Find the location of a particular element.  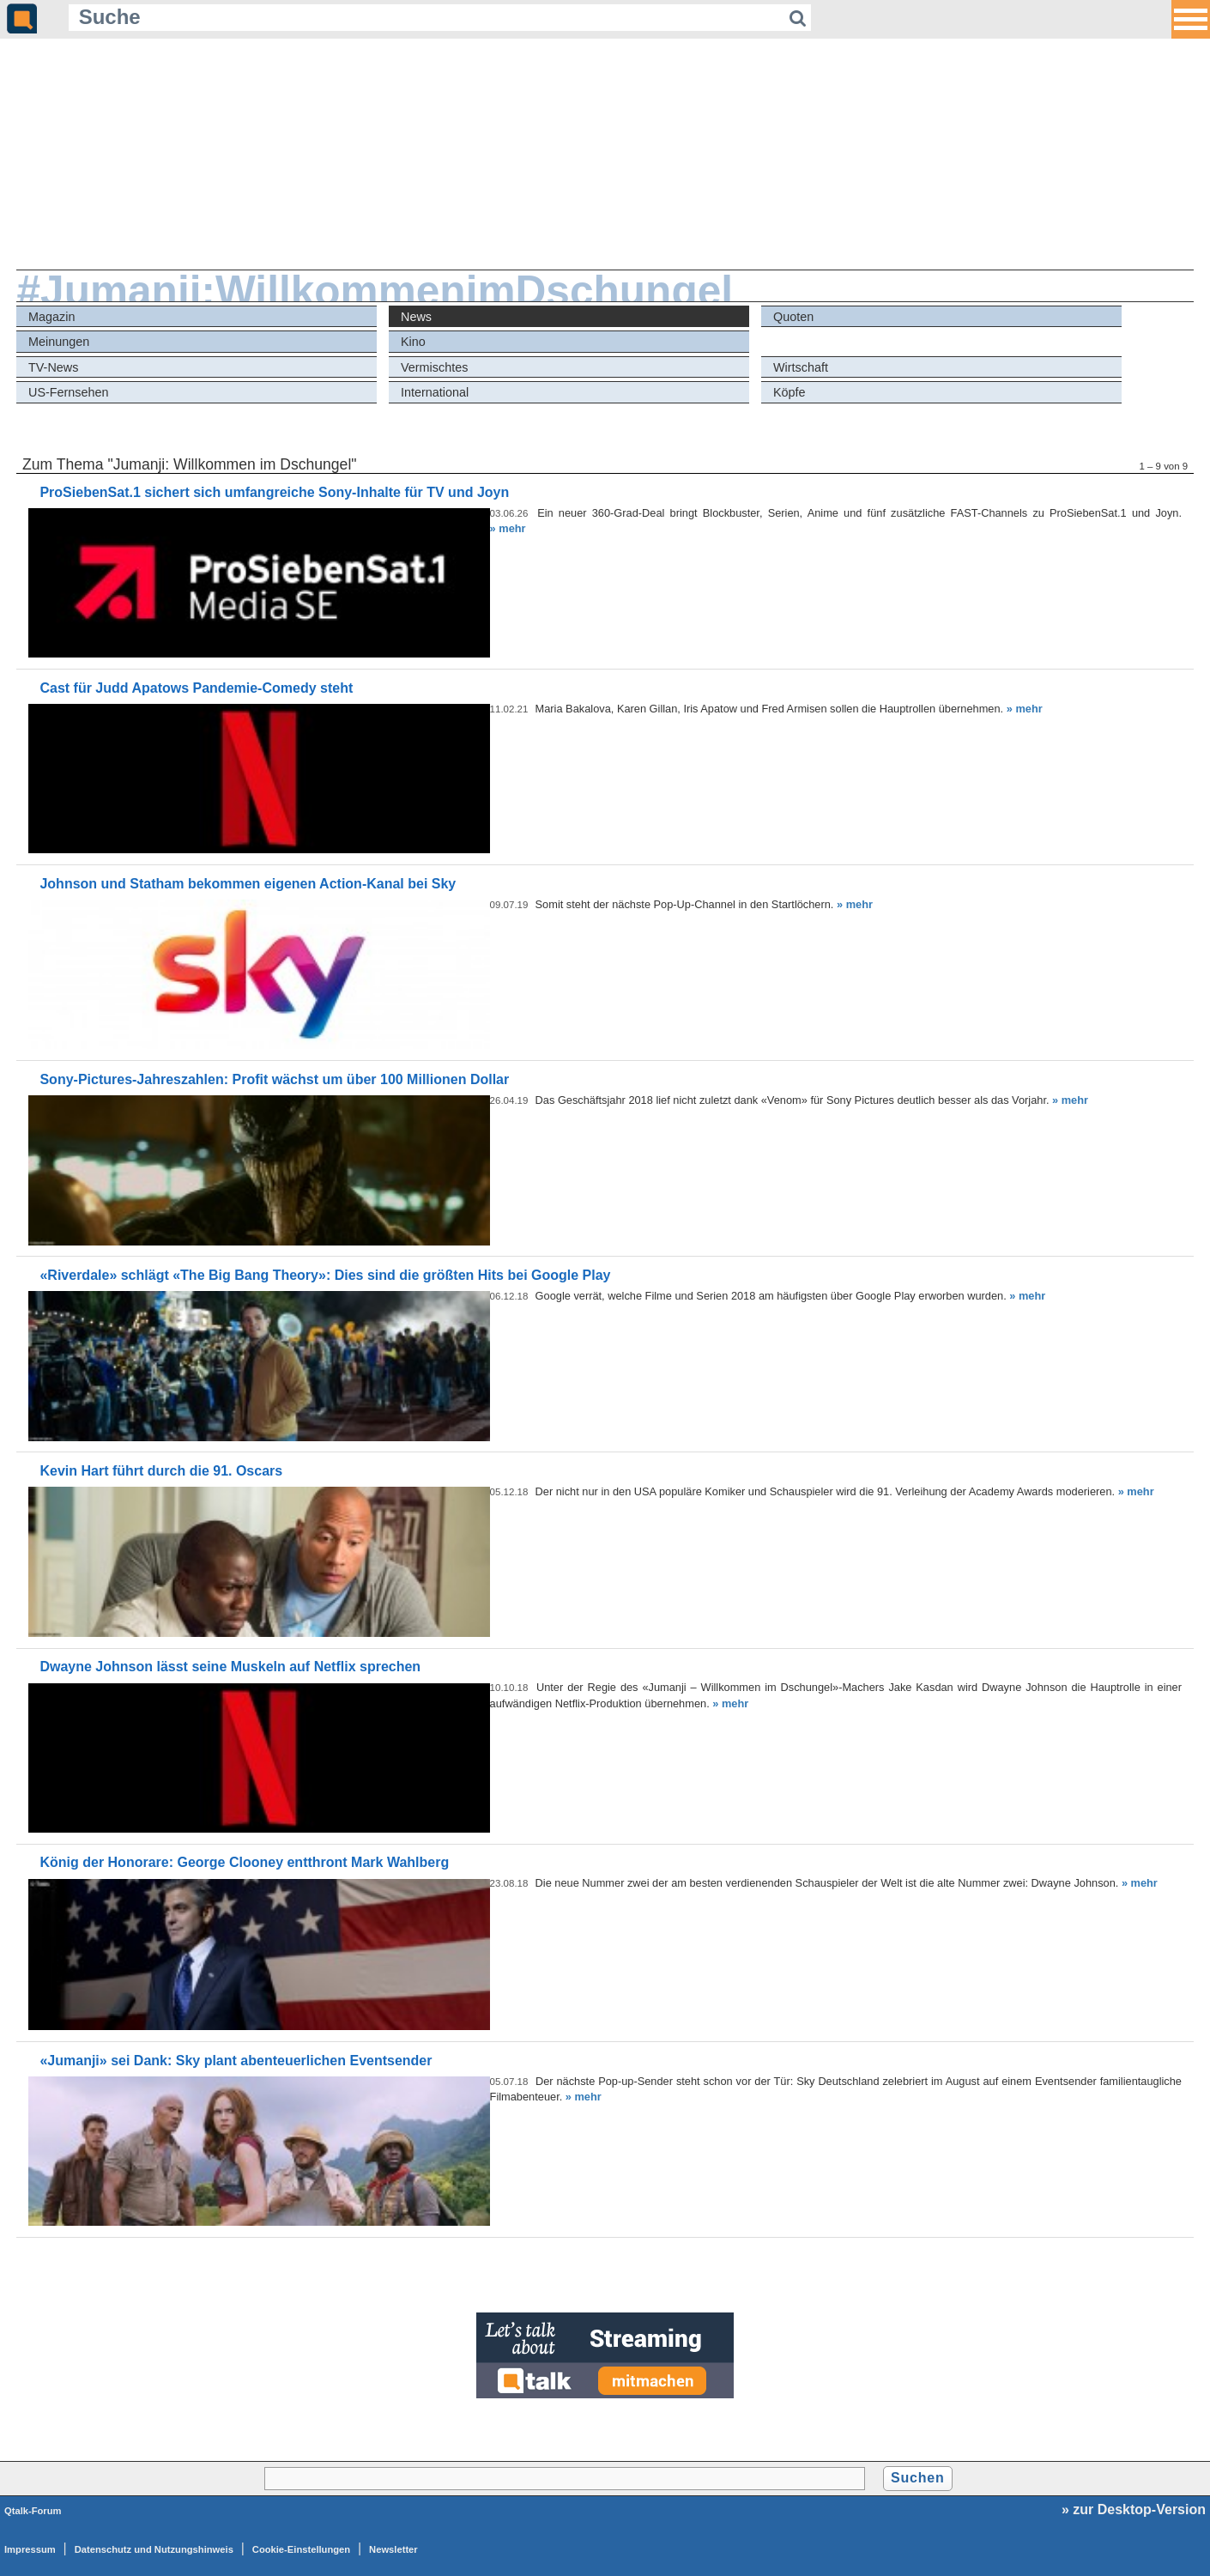

News is located at coordinates (416, 317).